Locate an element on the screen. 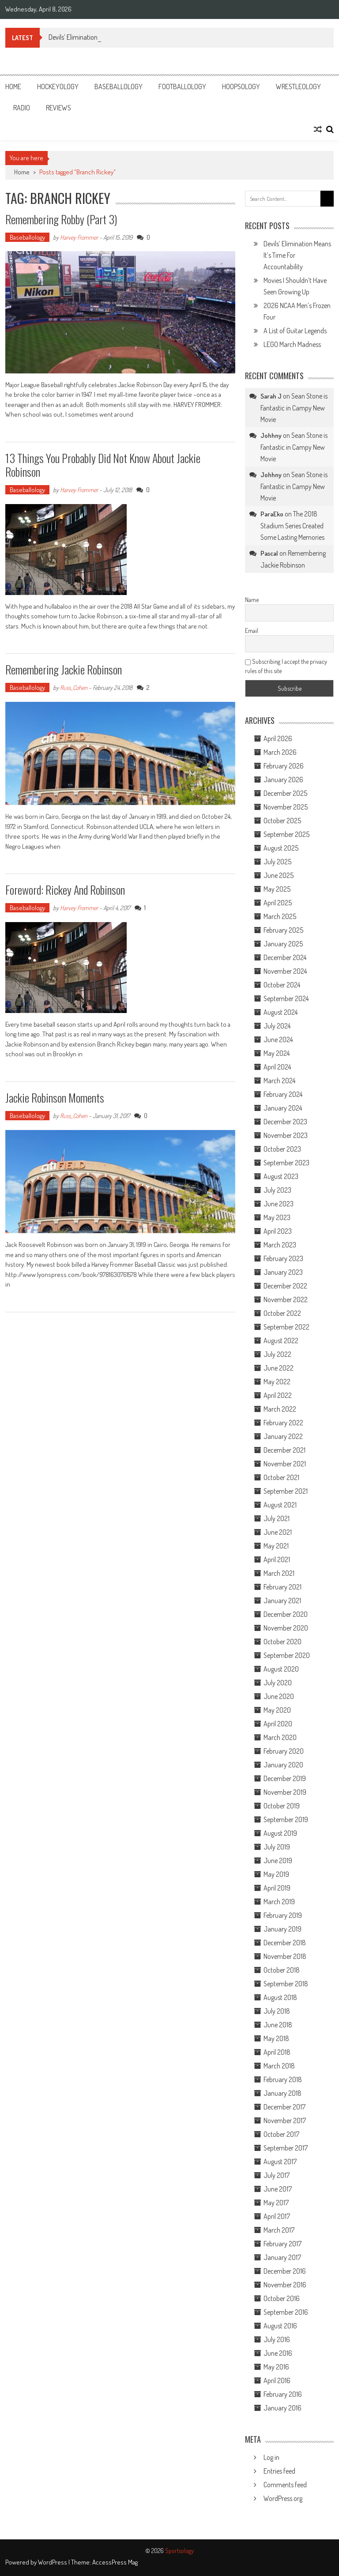 This screenshot has height=2576, width=339. October 2024 is located at coordinates (282, 984).